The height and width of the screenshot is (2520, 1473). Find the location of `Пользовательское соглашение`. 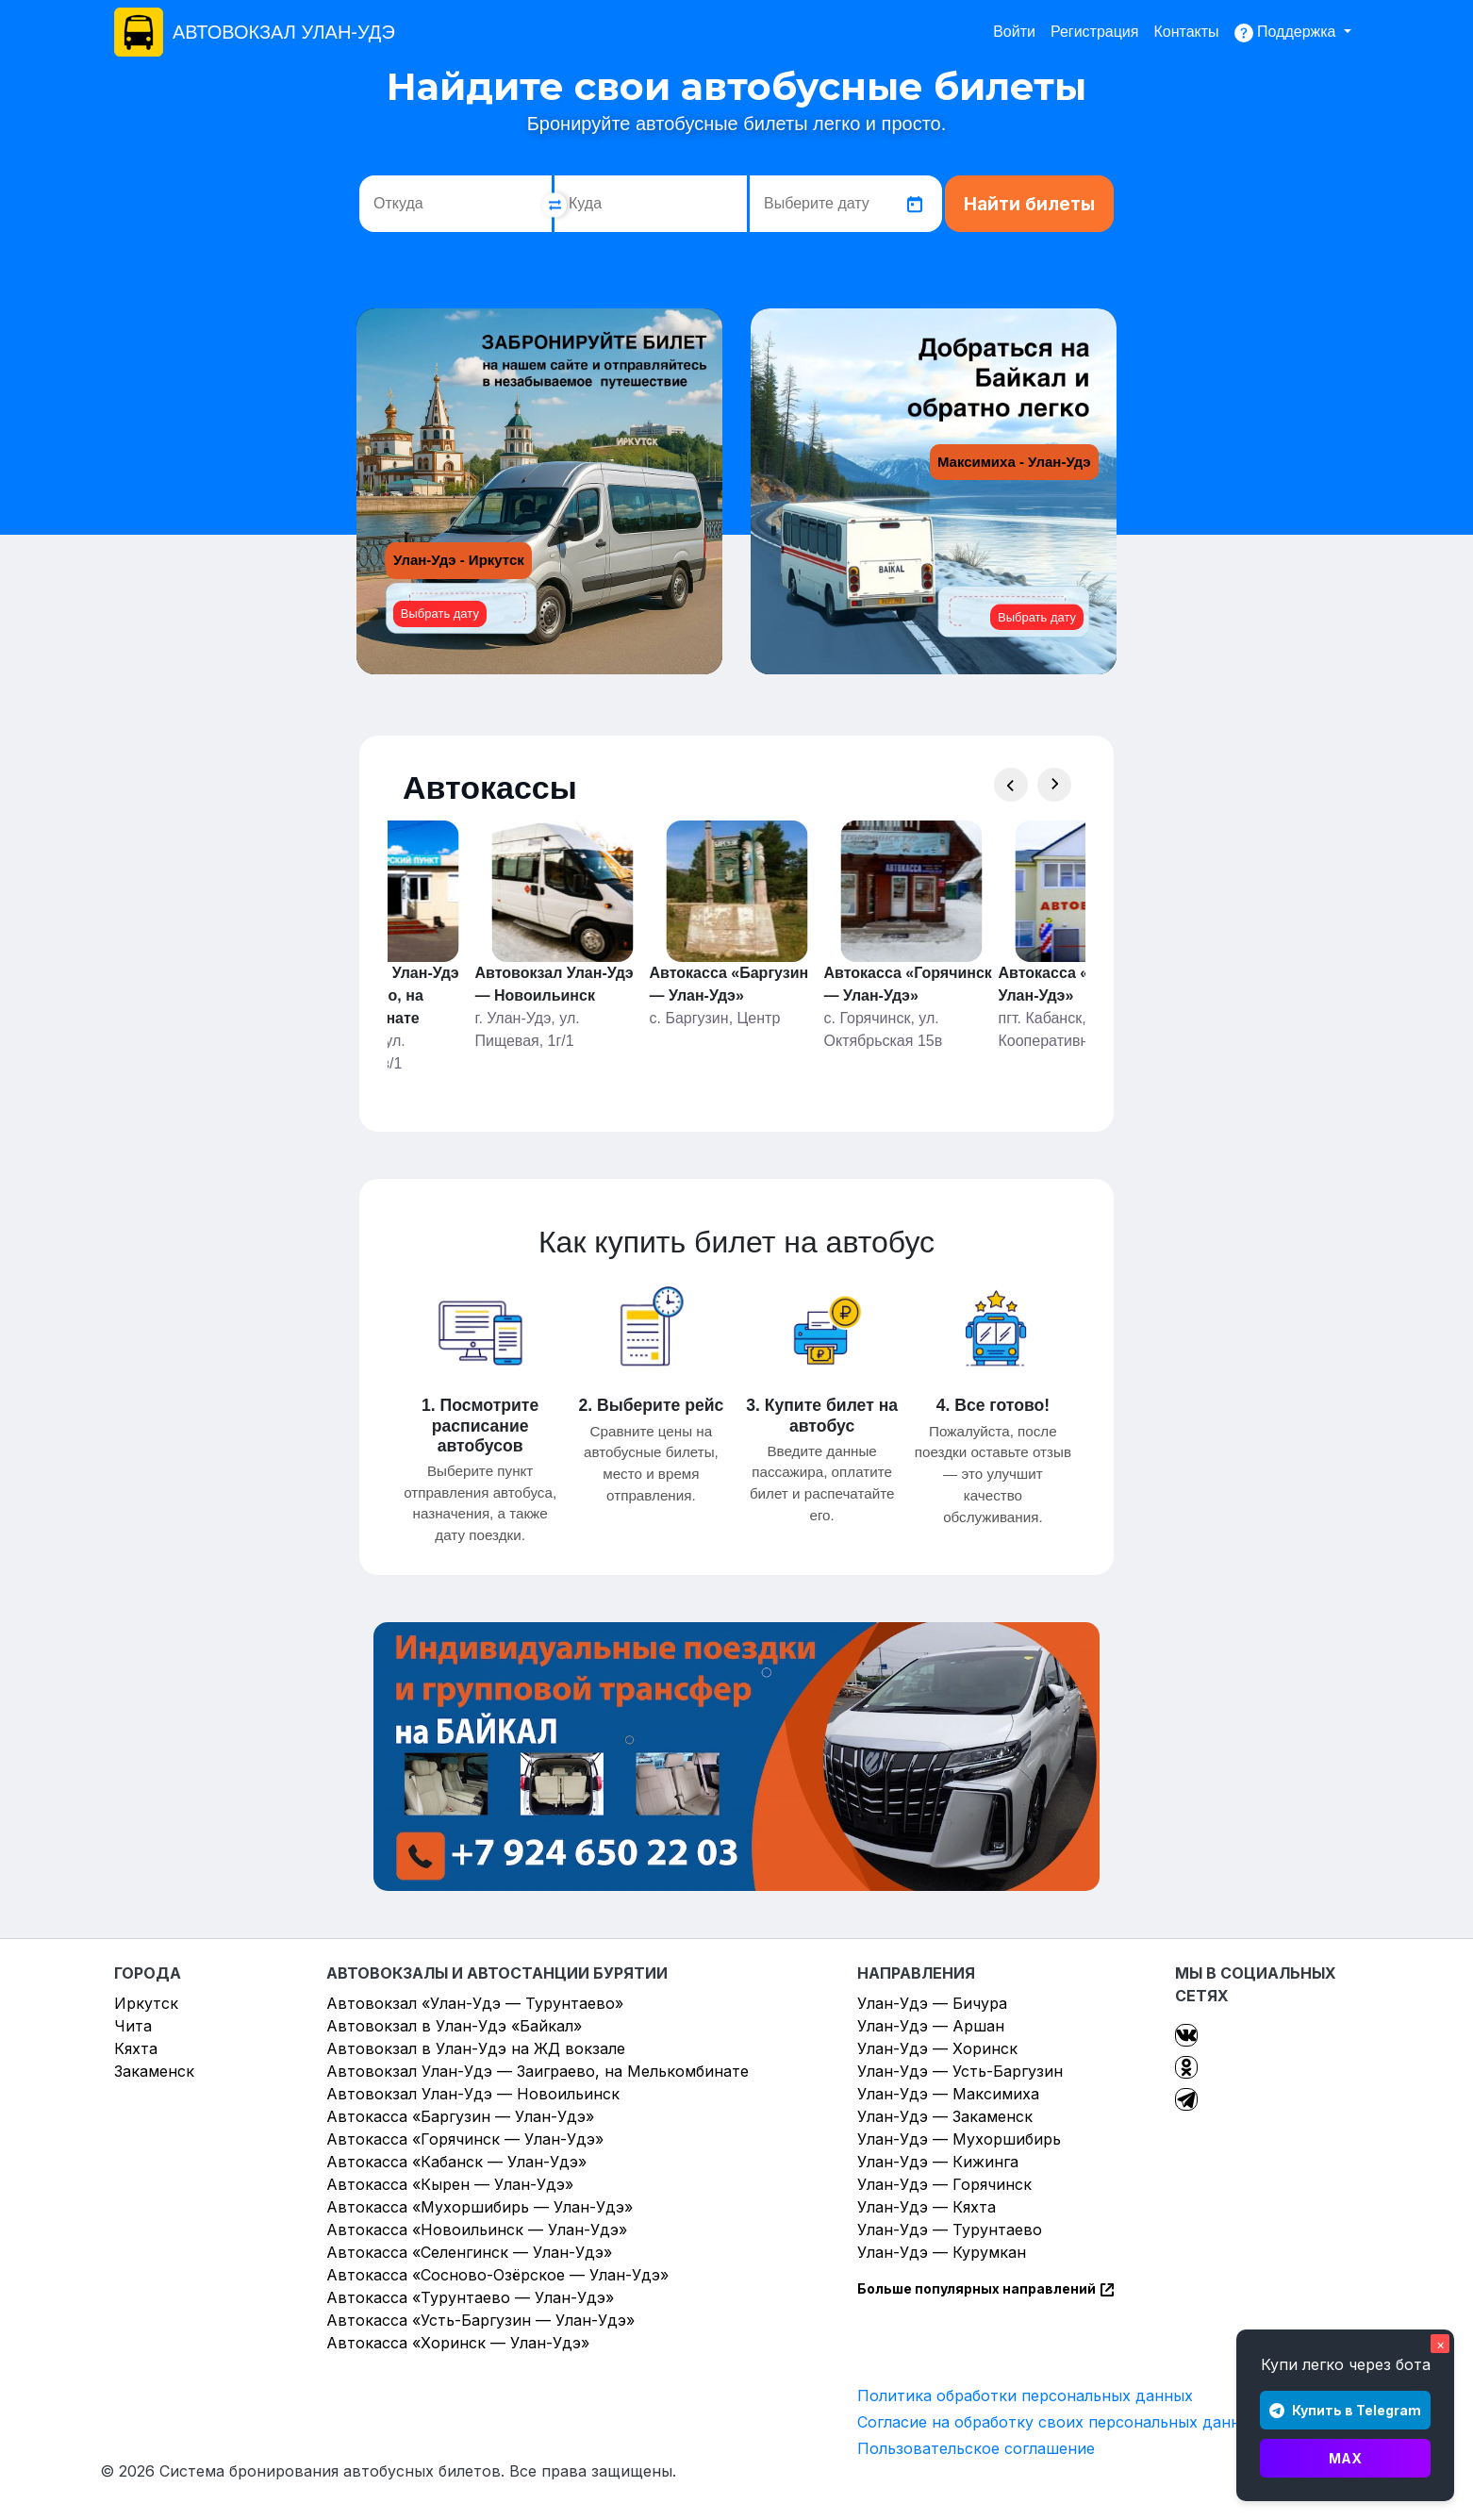

Пользовательское соглашение is located at coordinates (976, 2448).